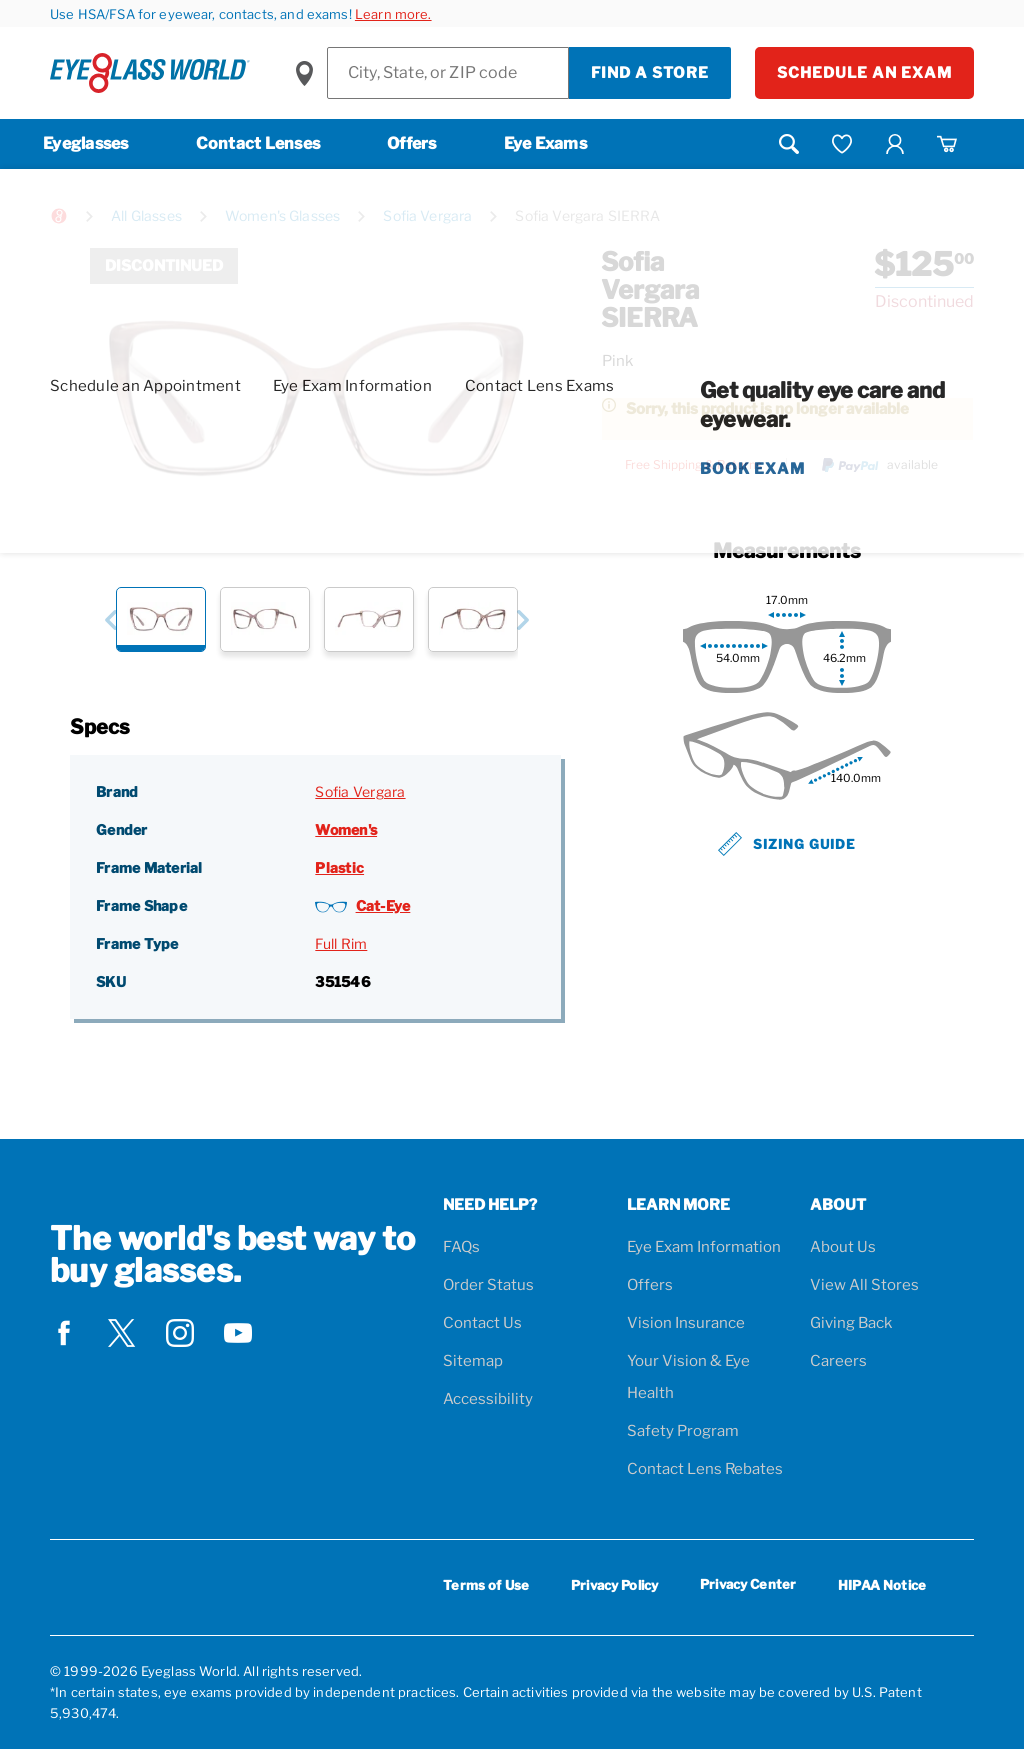 The image size is (1024, 1749). Describe the element at coordinates (360, 791) in the screenshot. I see `Sofia Vergara [Brand: Sofia Vergara]` at that location.